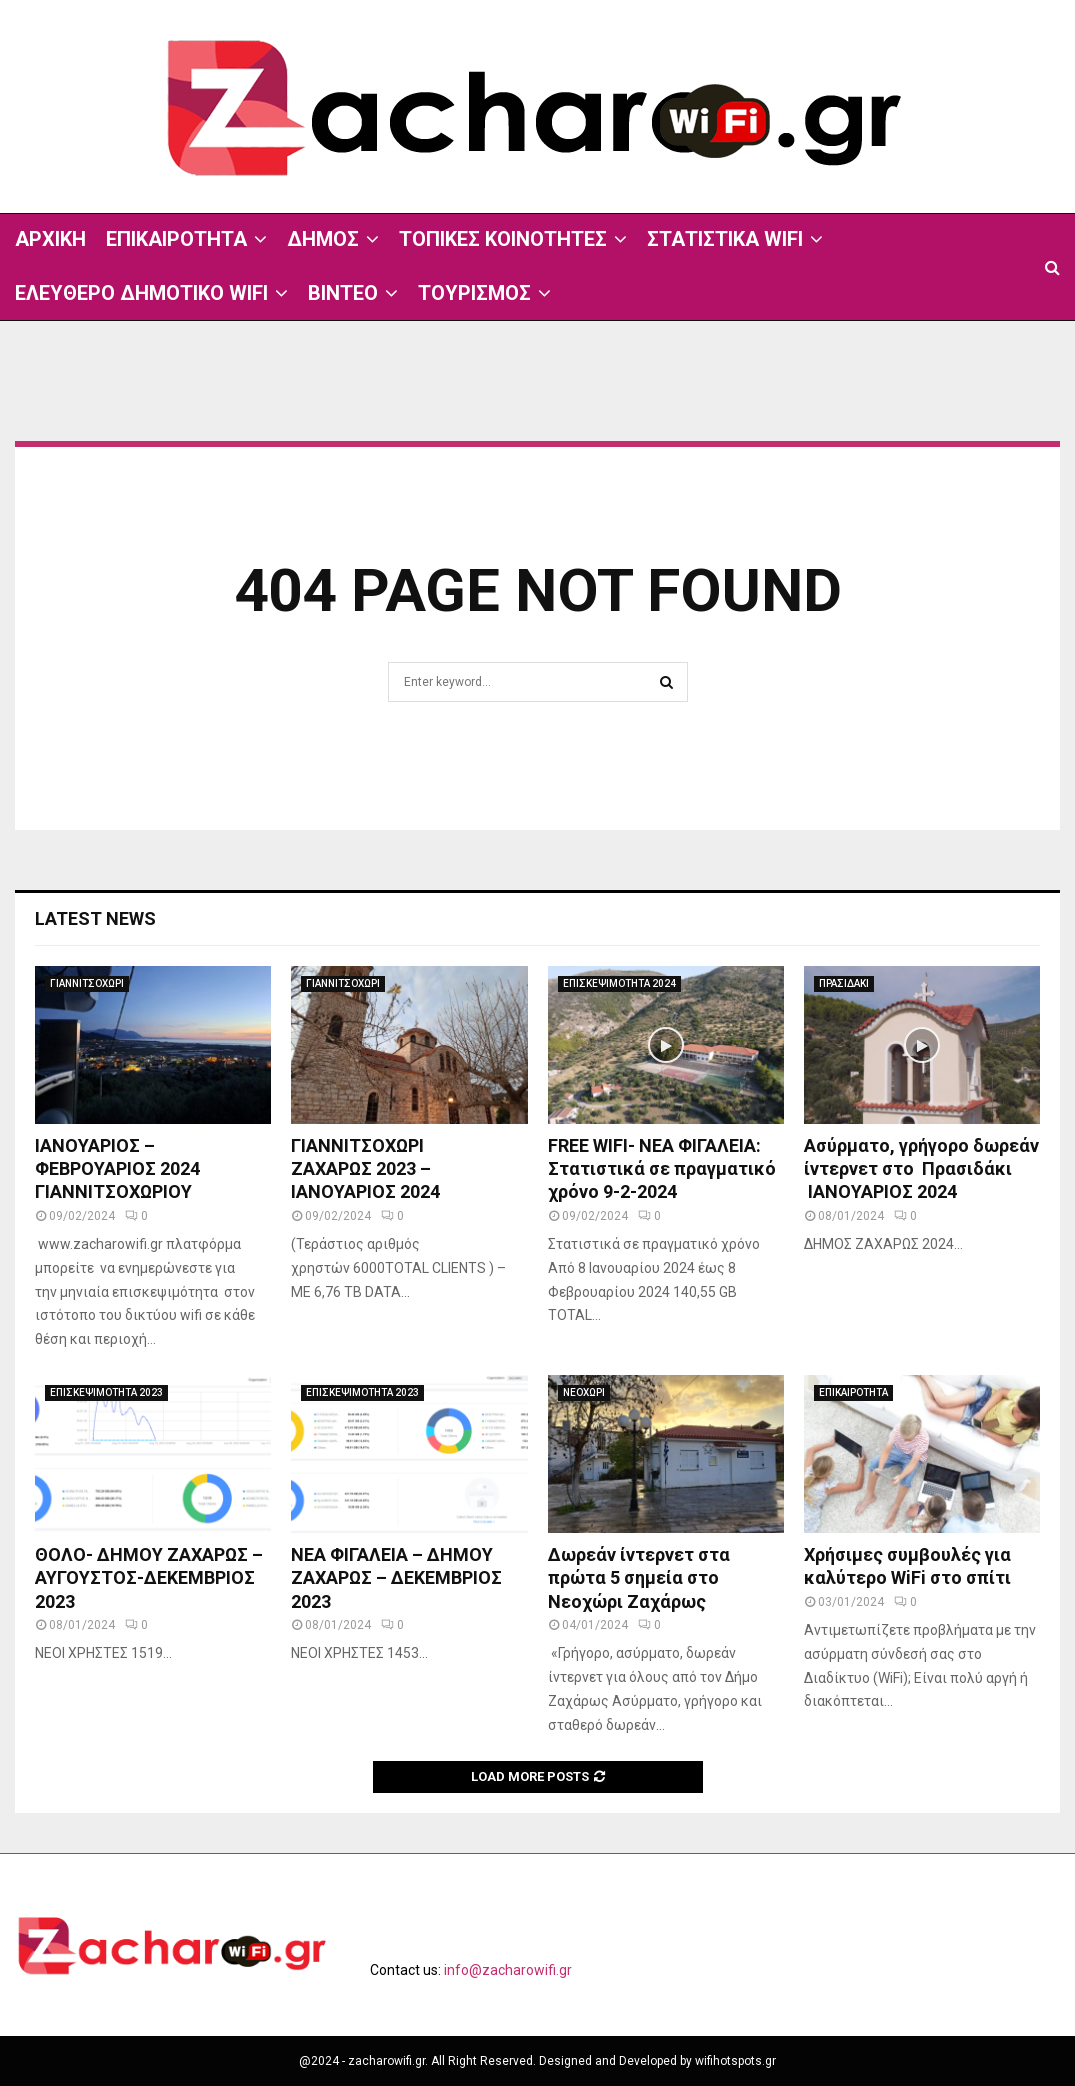 The image size is (1075, 2086). I want to click on FREE WIFI- ΝΕΑ ΦΙΓΑΛΕΙΑ: Στατιστικά σε πραγματικό χρόνο 9-2-2024, so click(662, 1169).